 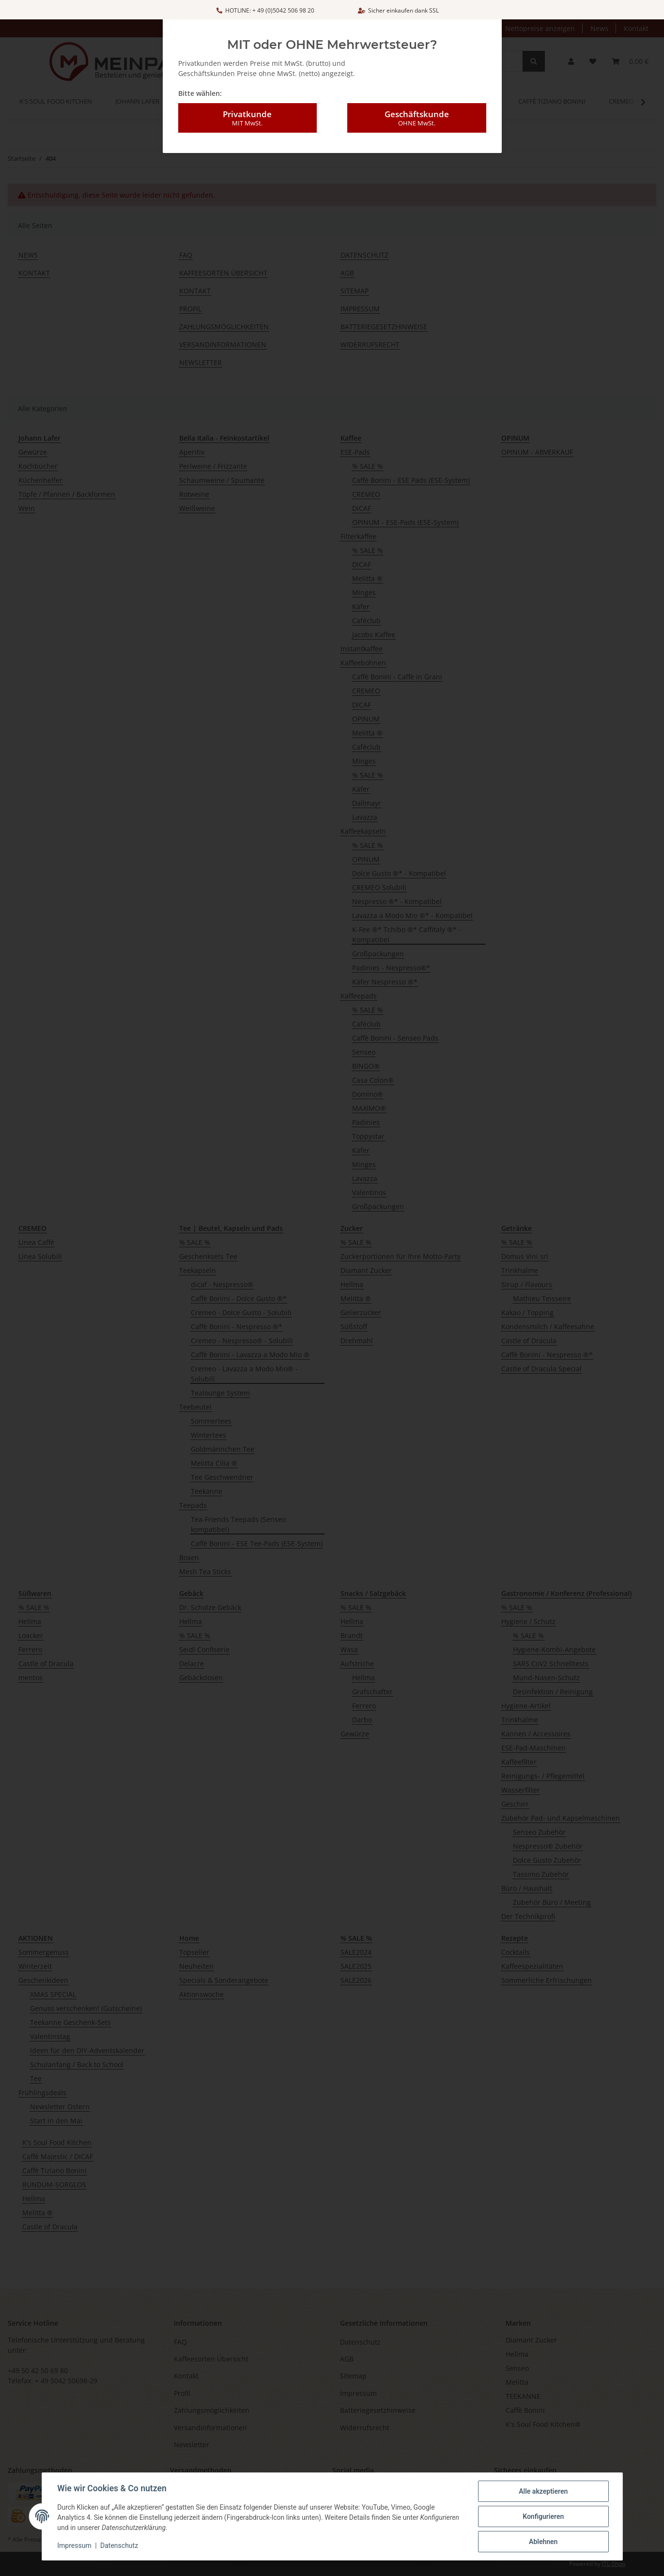 What do you see at coordinates (416, 109) in the screenshot?
I see `Geschäftskunde` at bounding box center [416, 109].